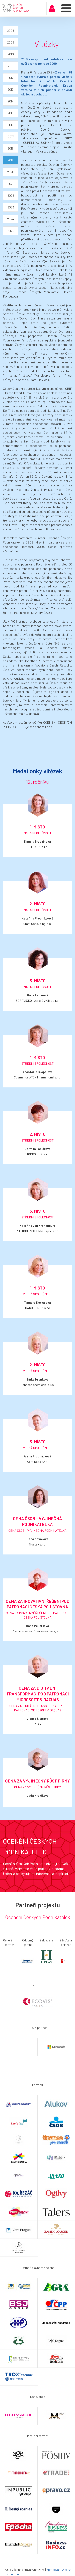  What do you see at coordinates (11, 54) in the screenshot?
I see `2010` at bounding box center [11, 54].